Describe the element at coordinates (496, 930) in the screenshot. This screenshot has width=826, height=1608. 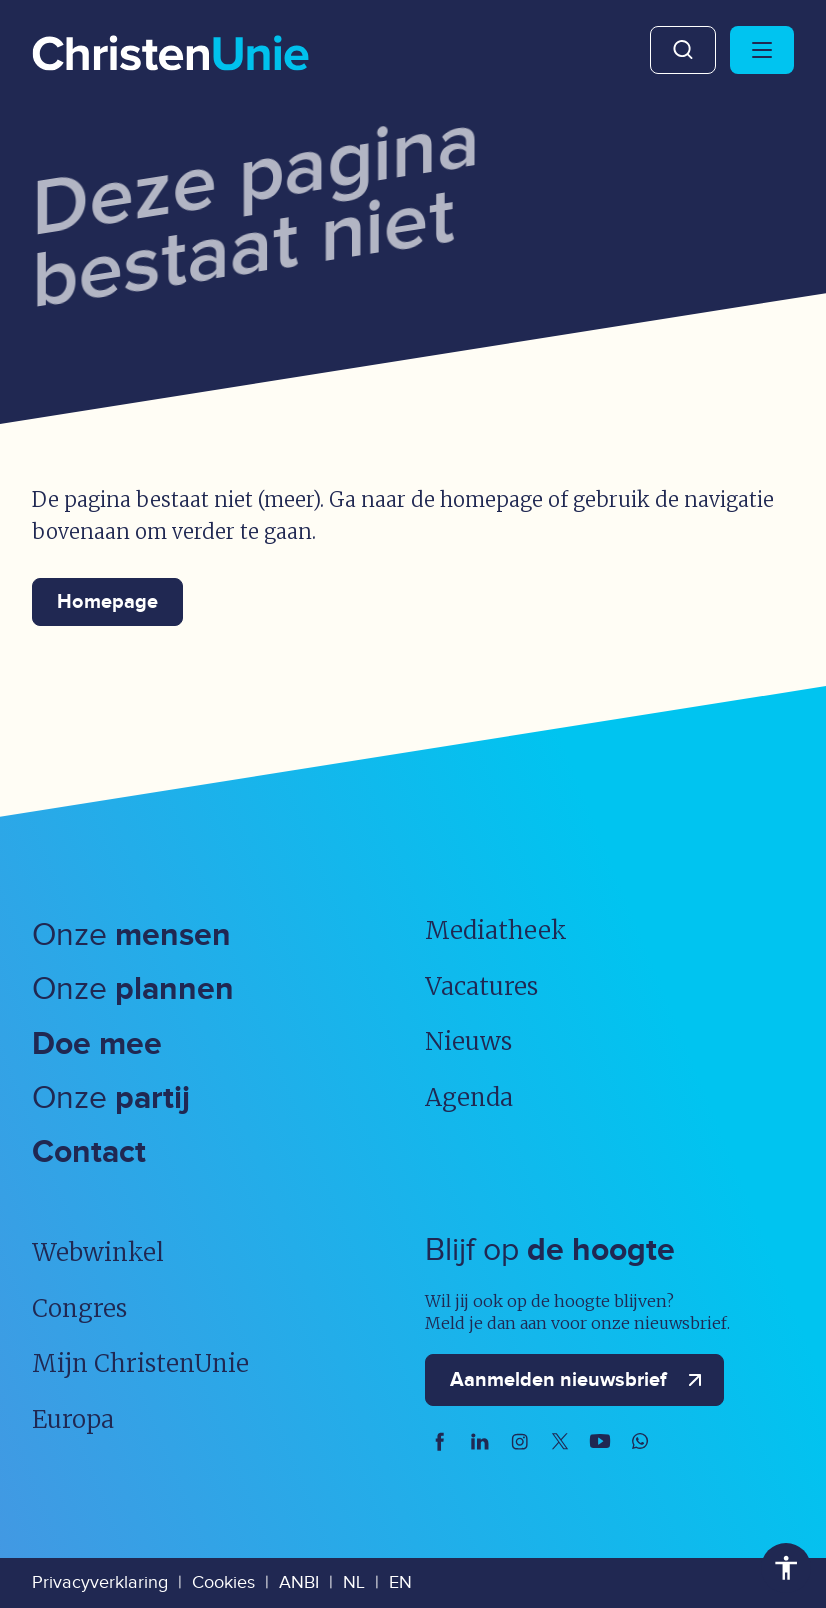
I see `Mediatheek` at that location.